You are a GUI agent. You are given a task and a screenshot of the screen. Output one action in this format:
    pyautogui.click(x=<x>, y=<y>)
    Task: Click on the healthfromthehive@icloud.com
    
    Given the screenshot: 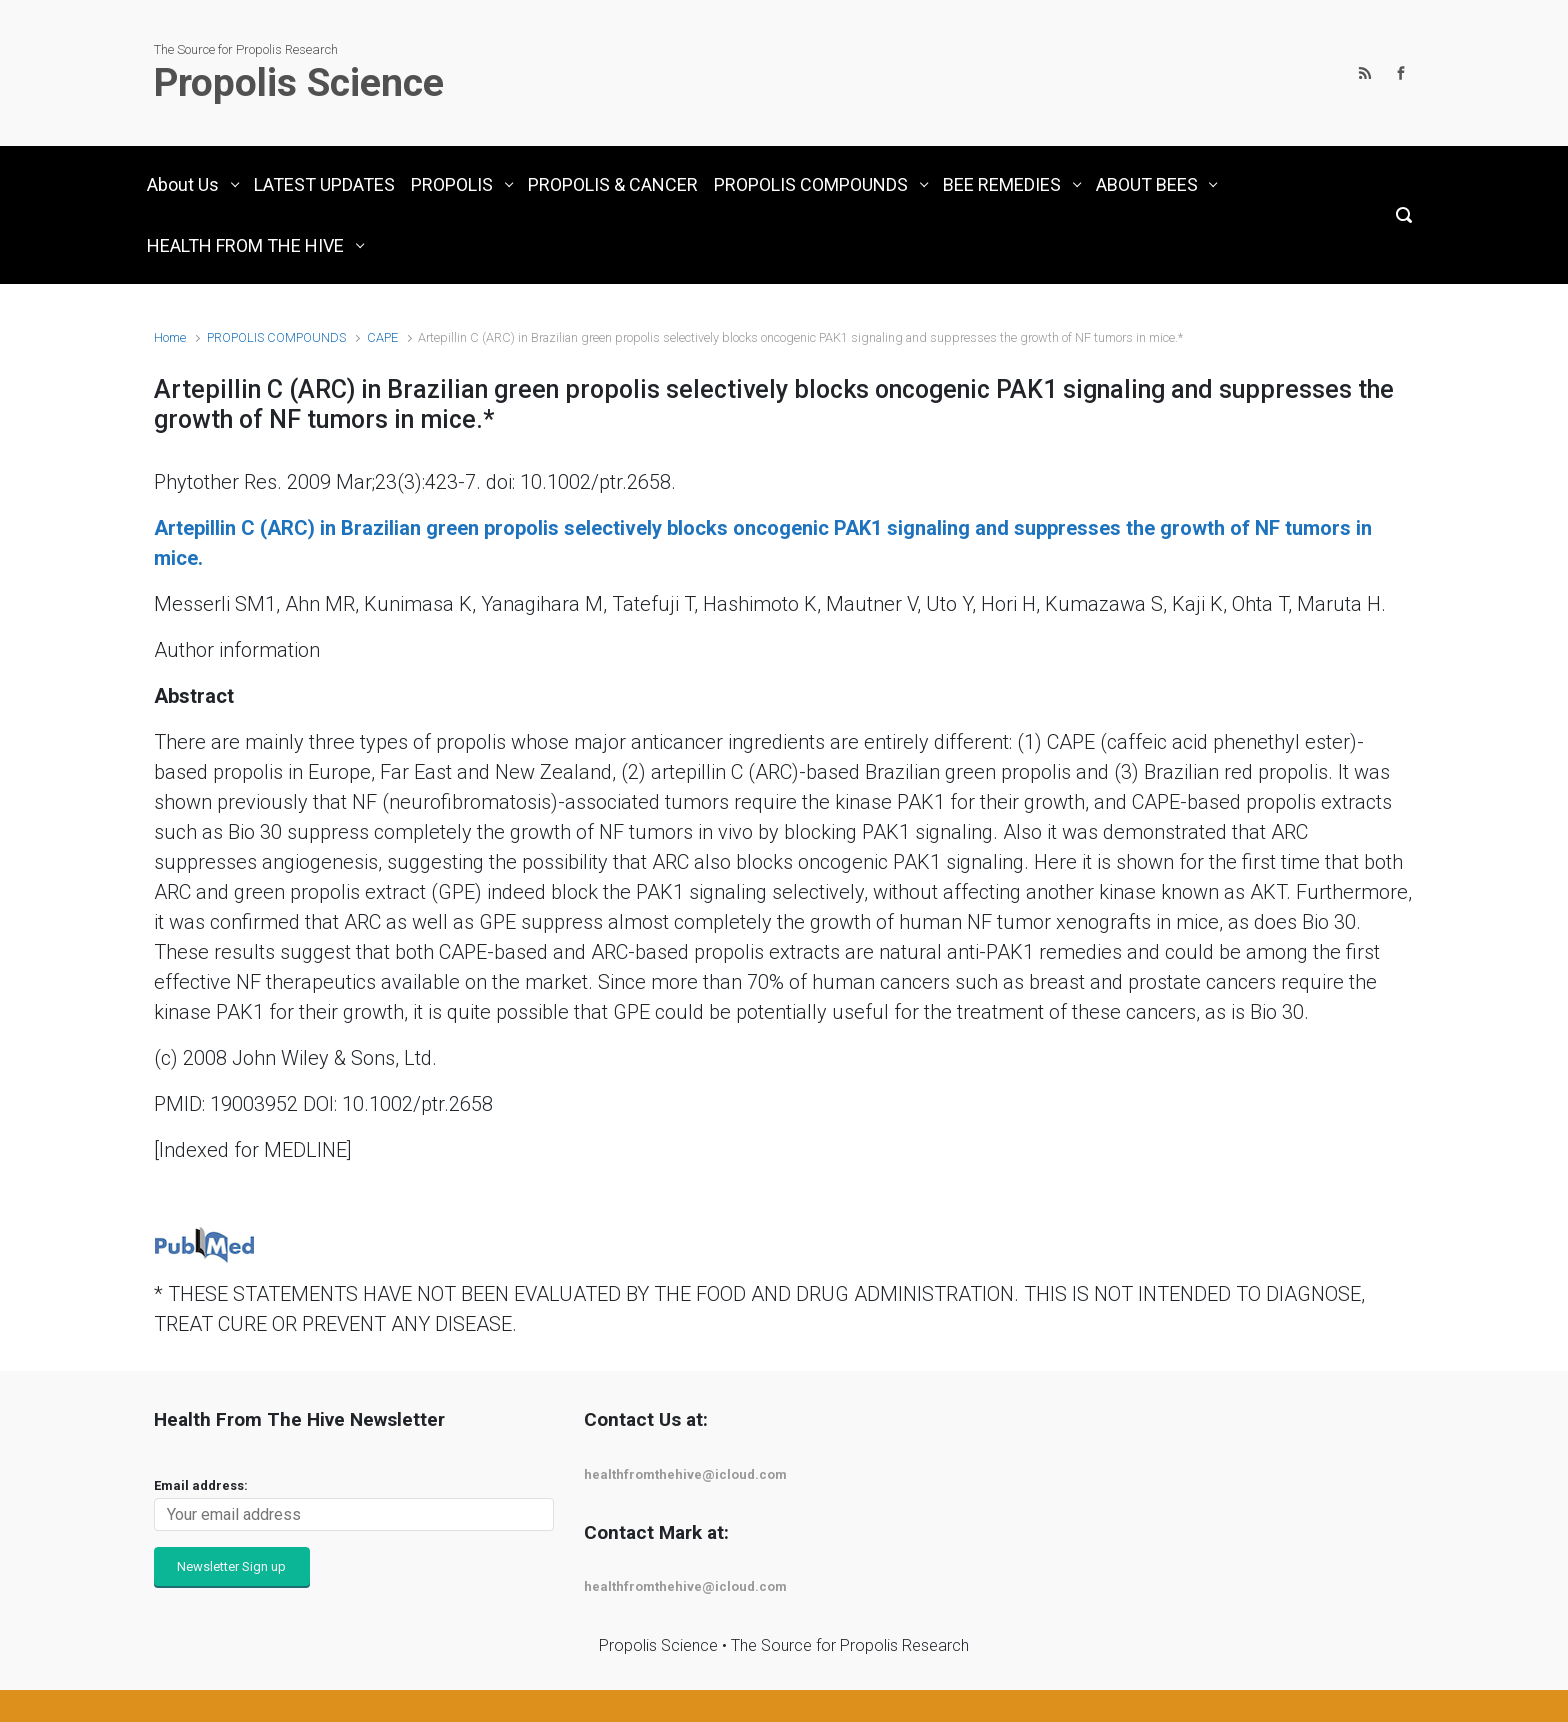 What is the action you would take?
    pyautogui.click(x=685, y=1474)
    